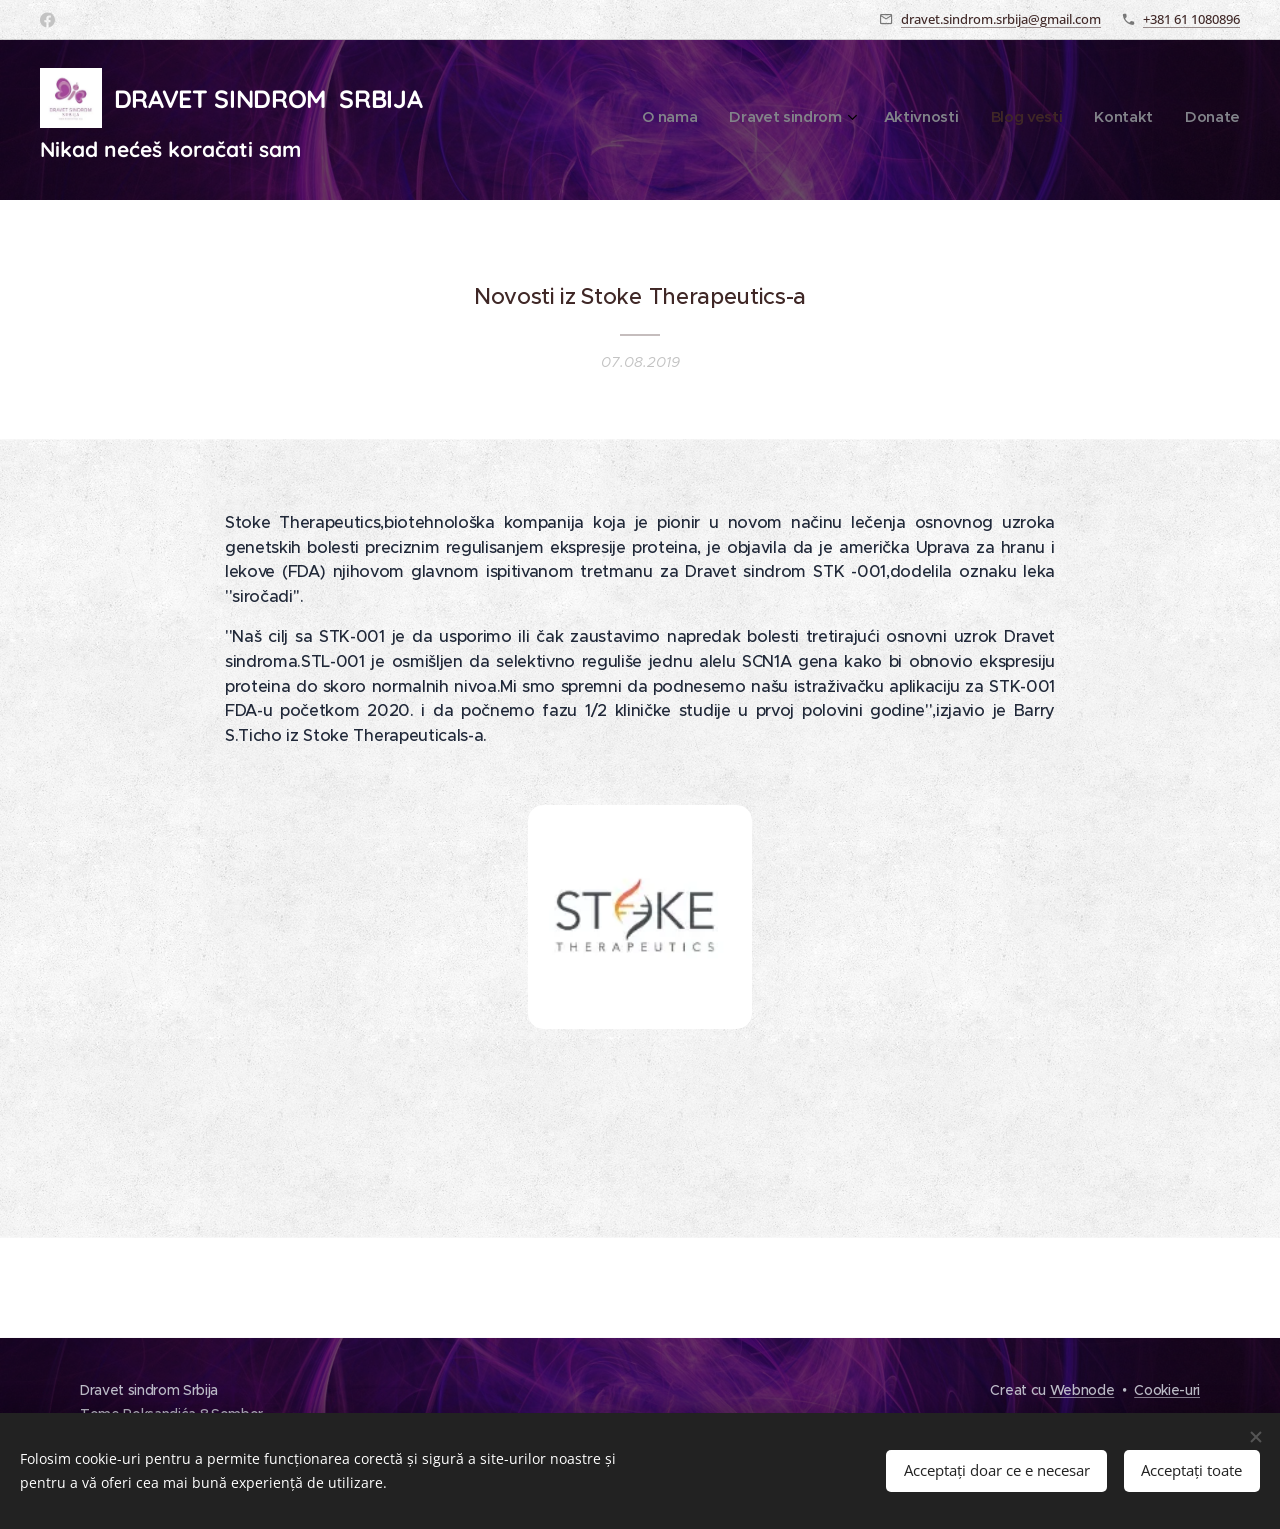 The width and height of the screenshot is (1280, 1529). What do you see at coordinates (1191, 19) in the screenshot?
I see `+381 61 1080896` at bounding box center [1191, 19].